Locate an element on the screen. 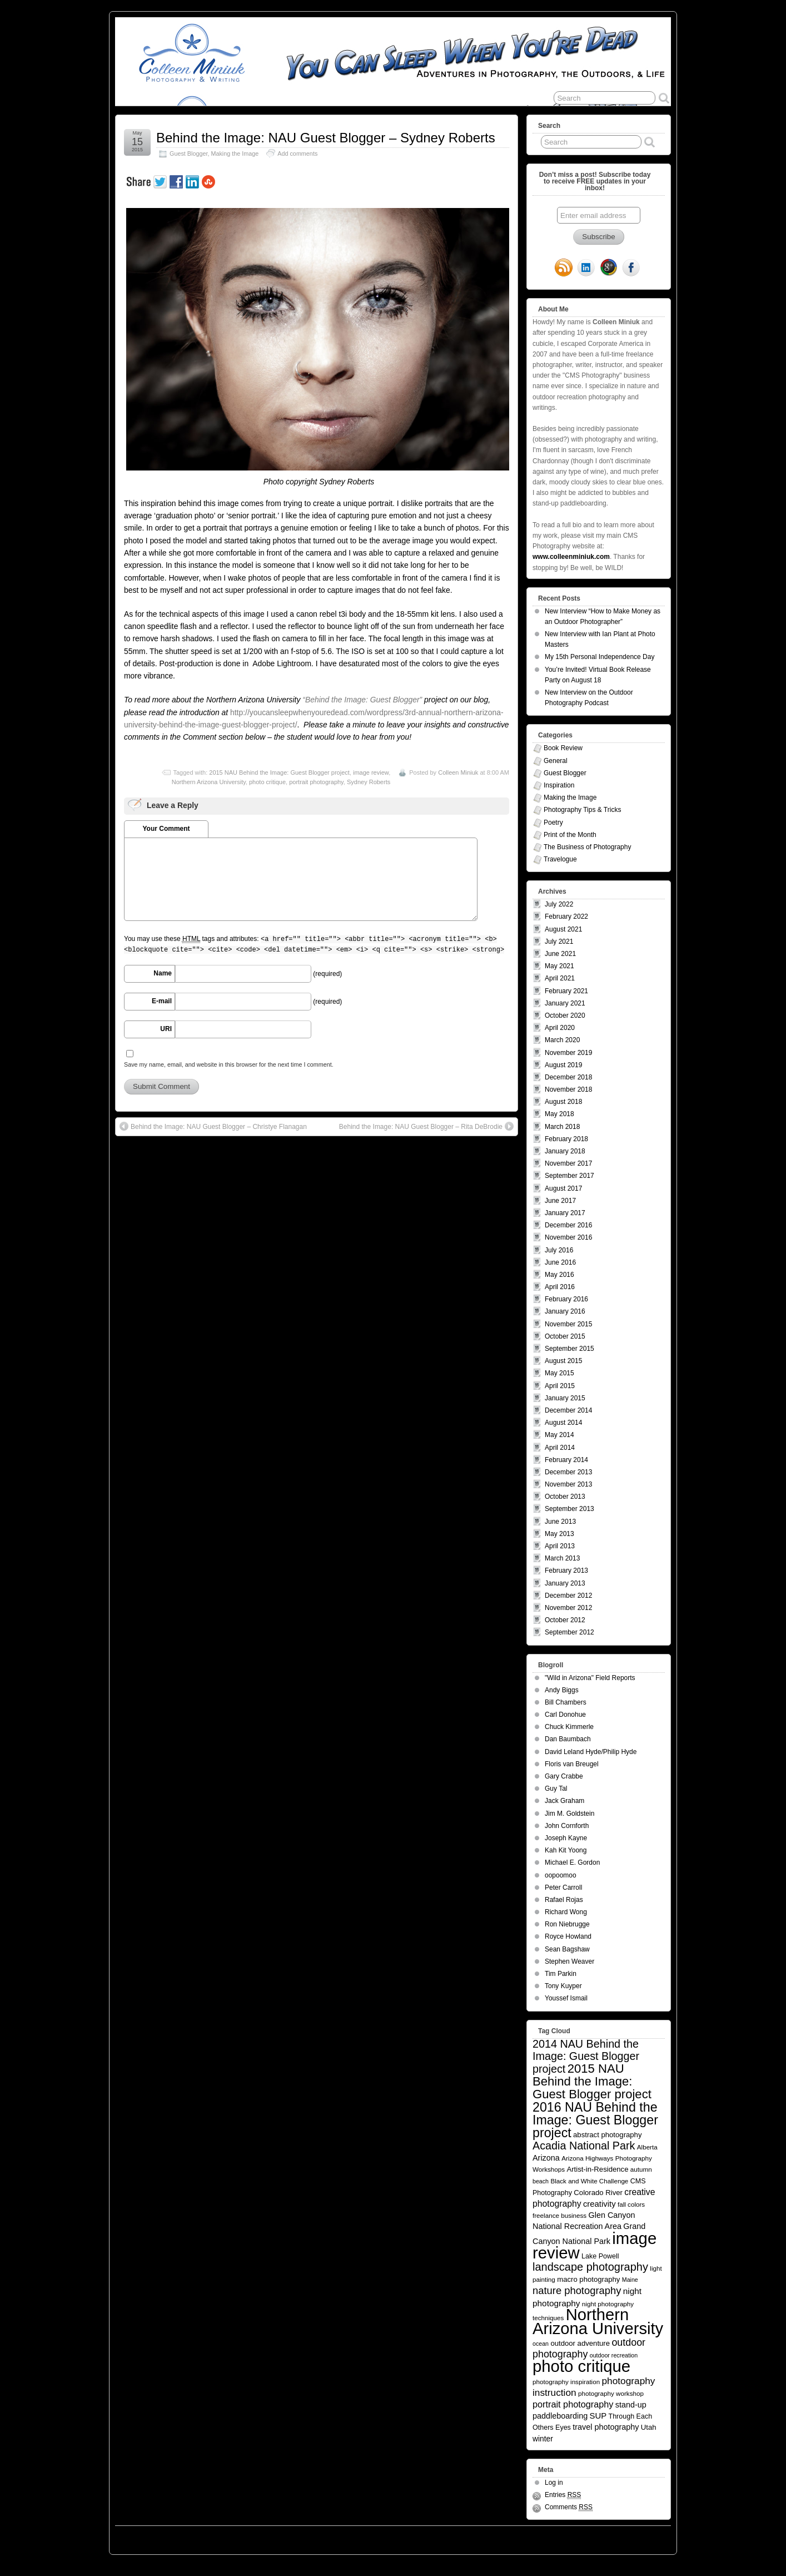 Image resolution: width=786 pixels, height=2576 pixels. January 2018 is located at coordinates (565, 1151).